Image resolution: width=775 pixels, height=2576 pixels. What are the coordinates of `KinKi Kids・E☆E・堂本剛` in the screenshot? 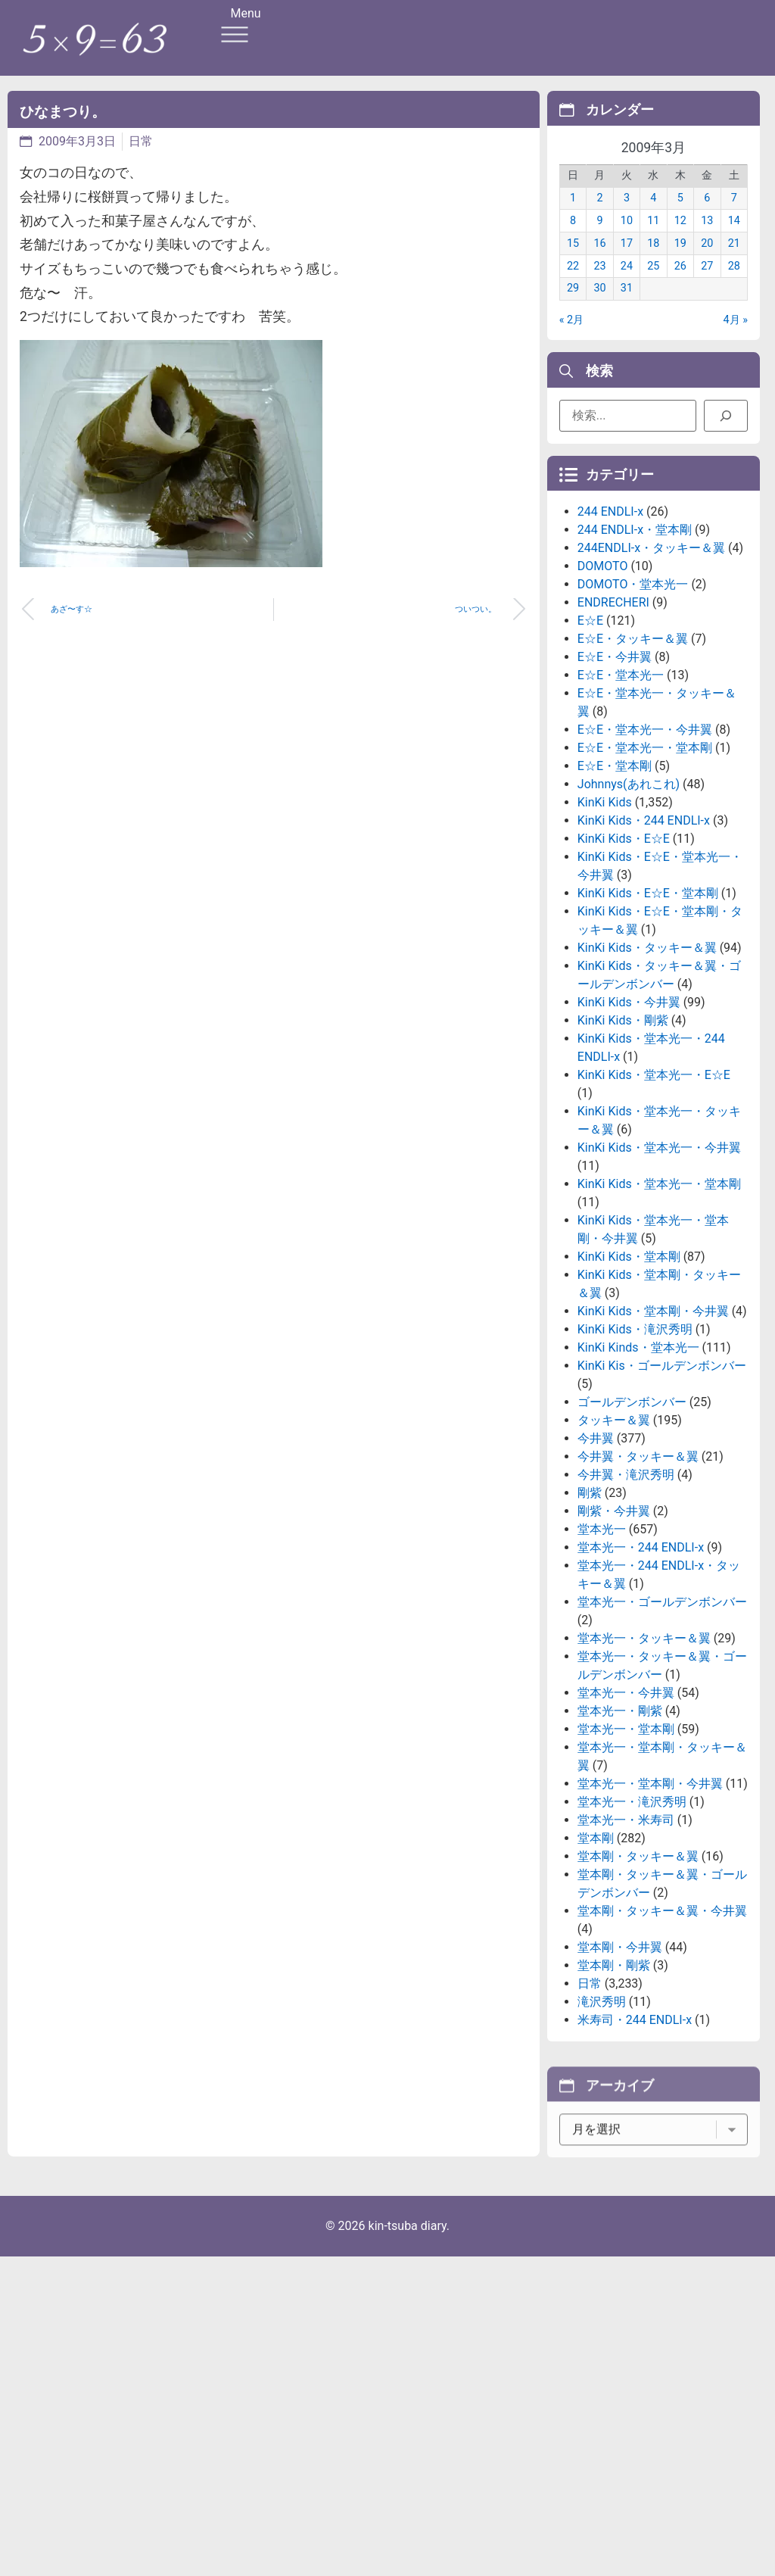 It's located at (647, 1002).